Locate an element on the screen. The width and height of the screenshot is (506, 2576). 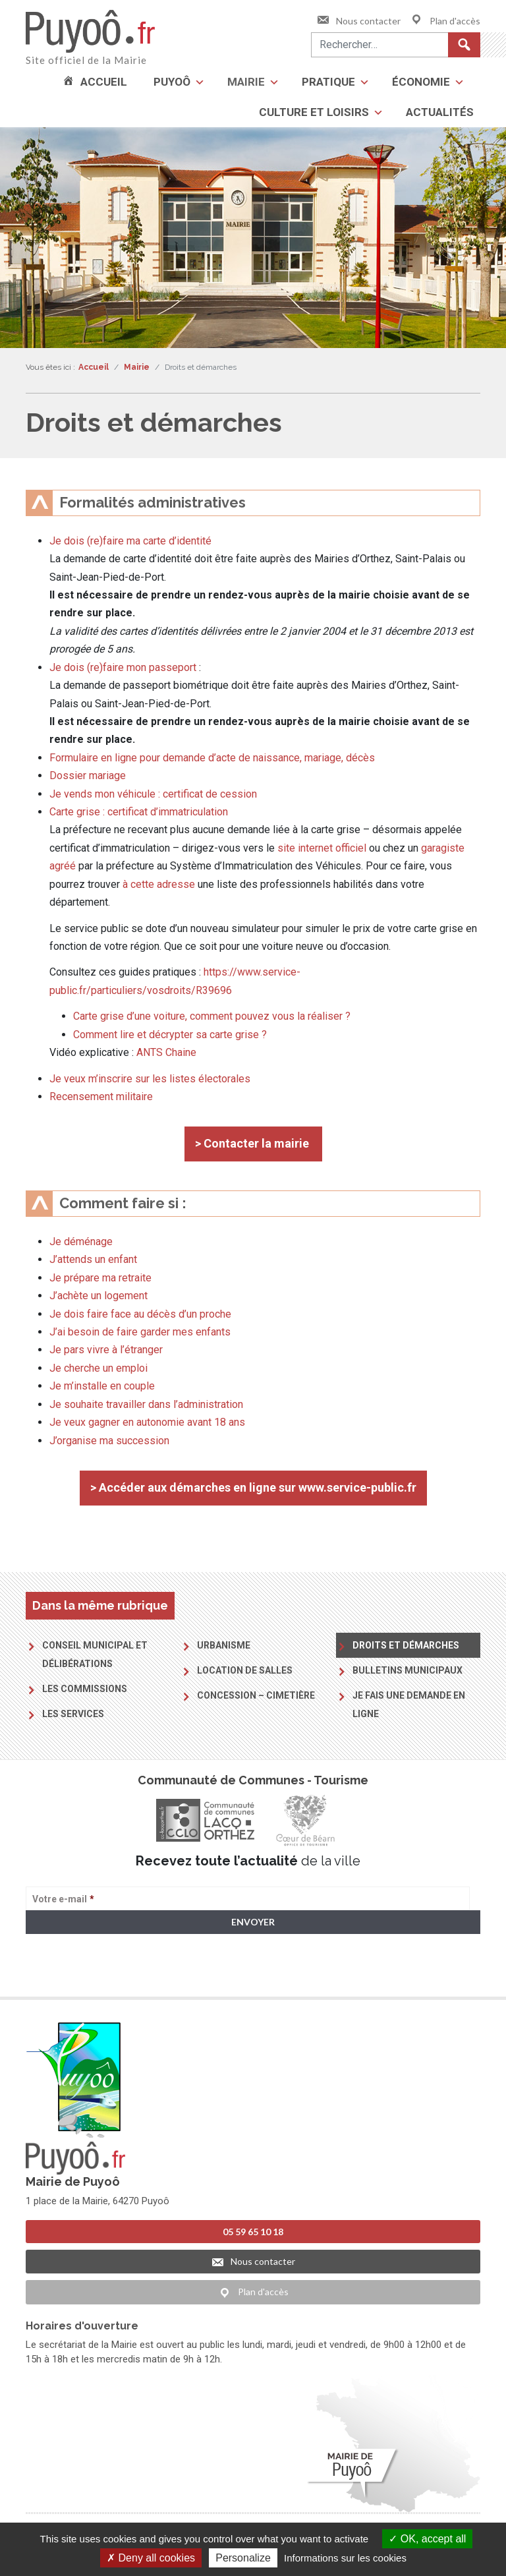
Je veux gagner en autonomie avant 18 ans is located at coordinates (147, 1422).